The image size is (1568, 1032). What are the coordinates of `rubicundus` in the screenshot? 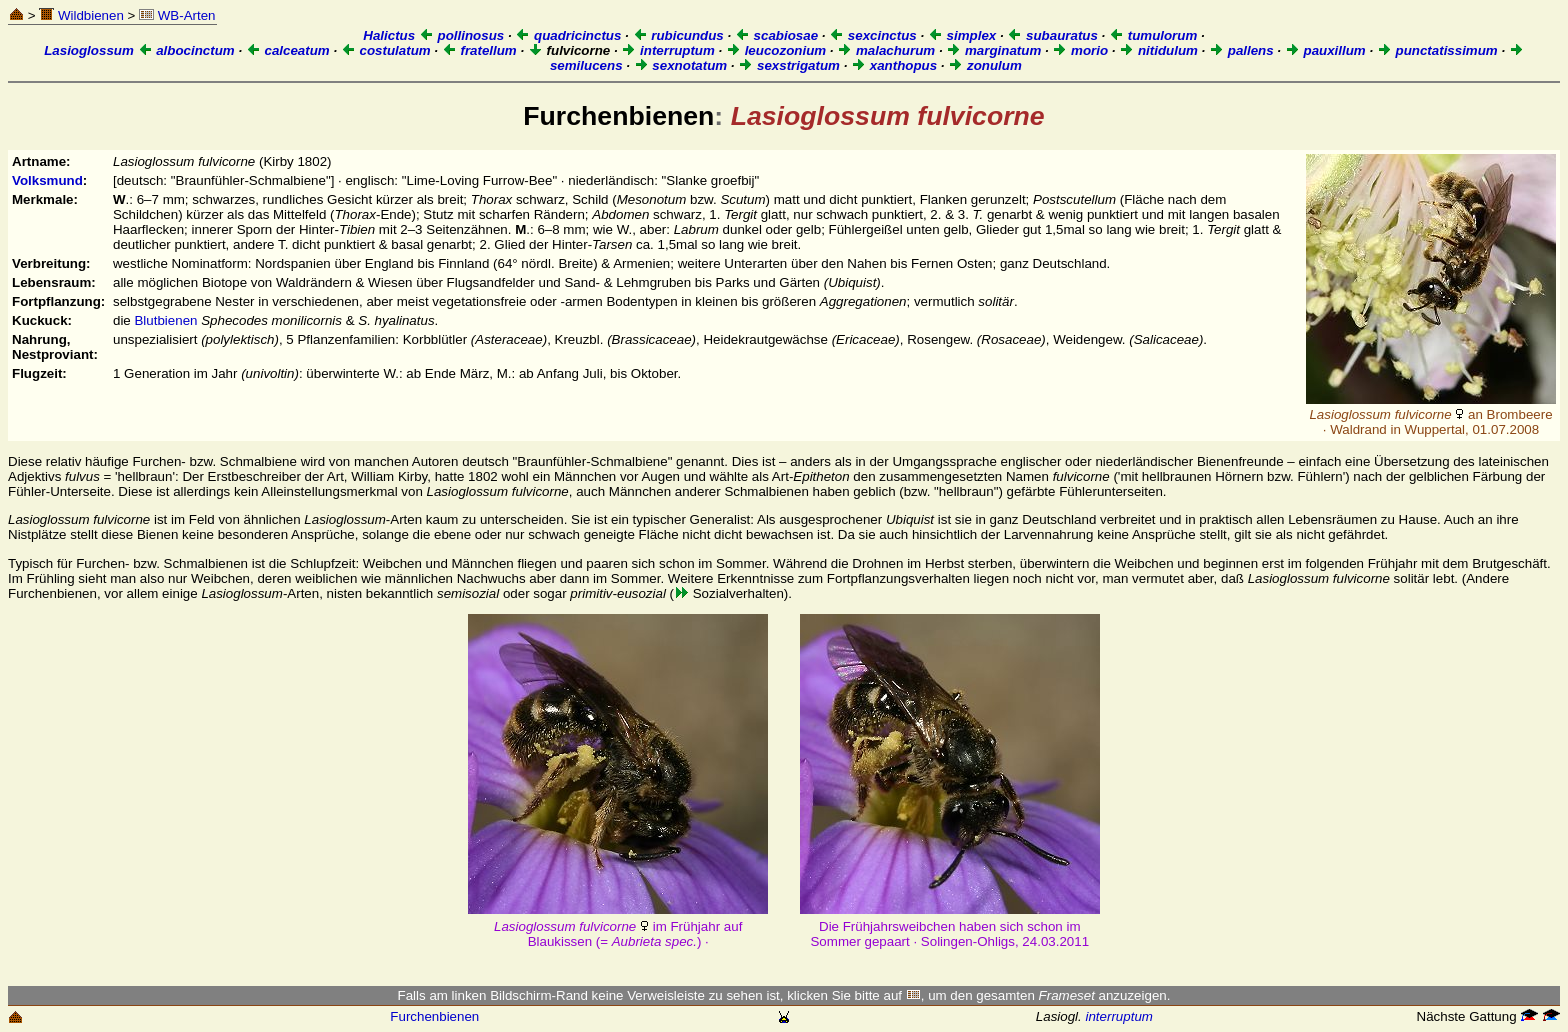 It's located at (678, 35).